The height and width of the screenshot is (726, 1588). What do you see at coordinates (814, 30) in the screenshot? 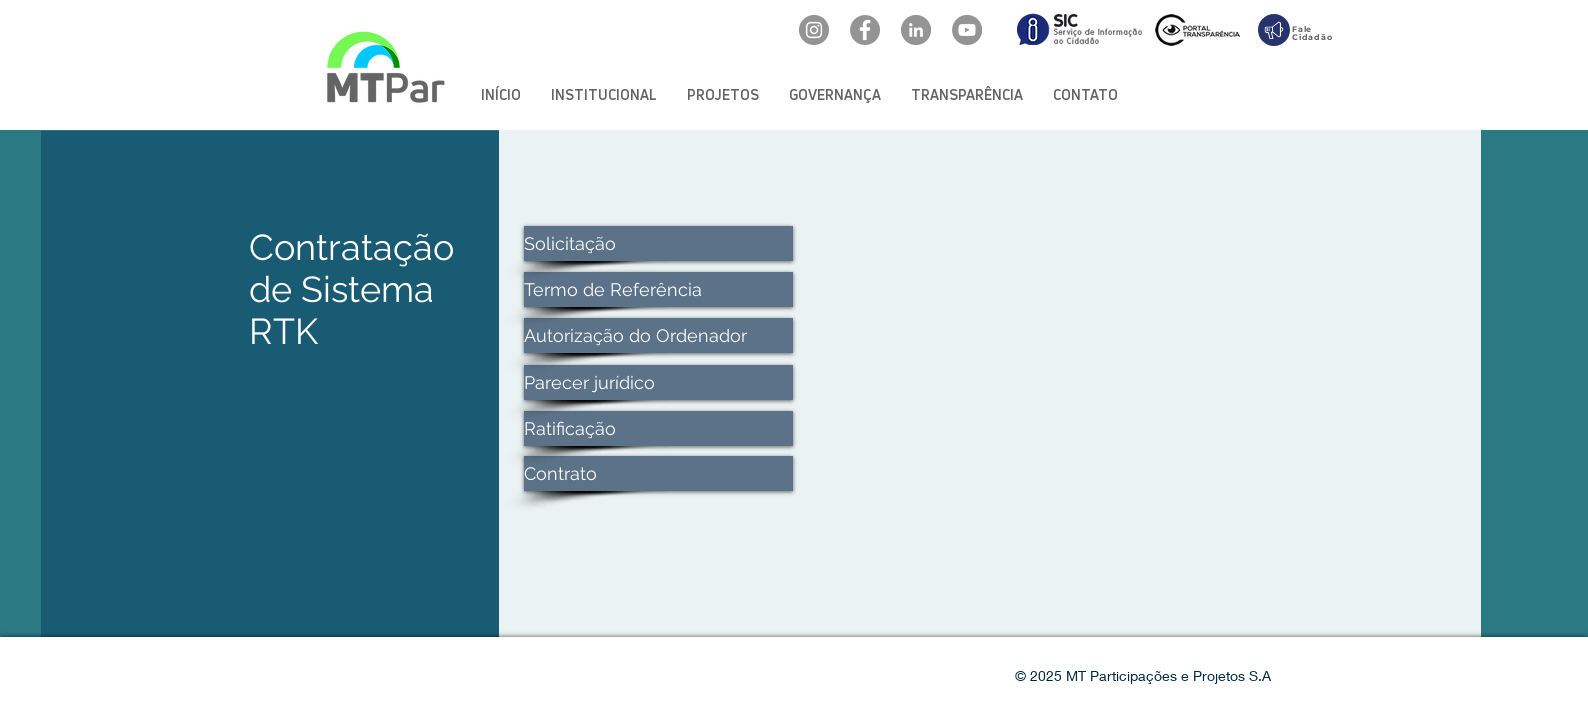
I see `[Instagram: @mtpar_]` at bounding box center [814, 30].